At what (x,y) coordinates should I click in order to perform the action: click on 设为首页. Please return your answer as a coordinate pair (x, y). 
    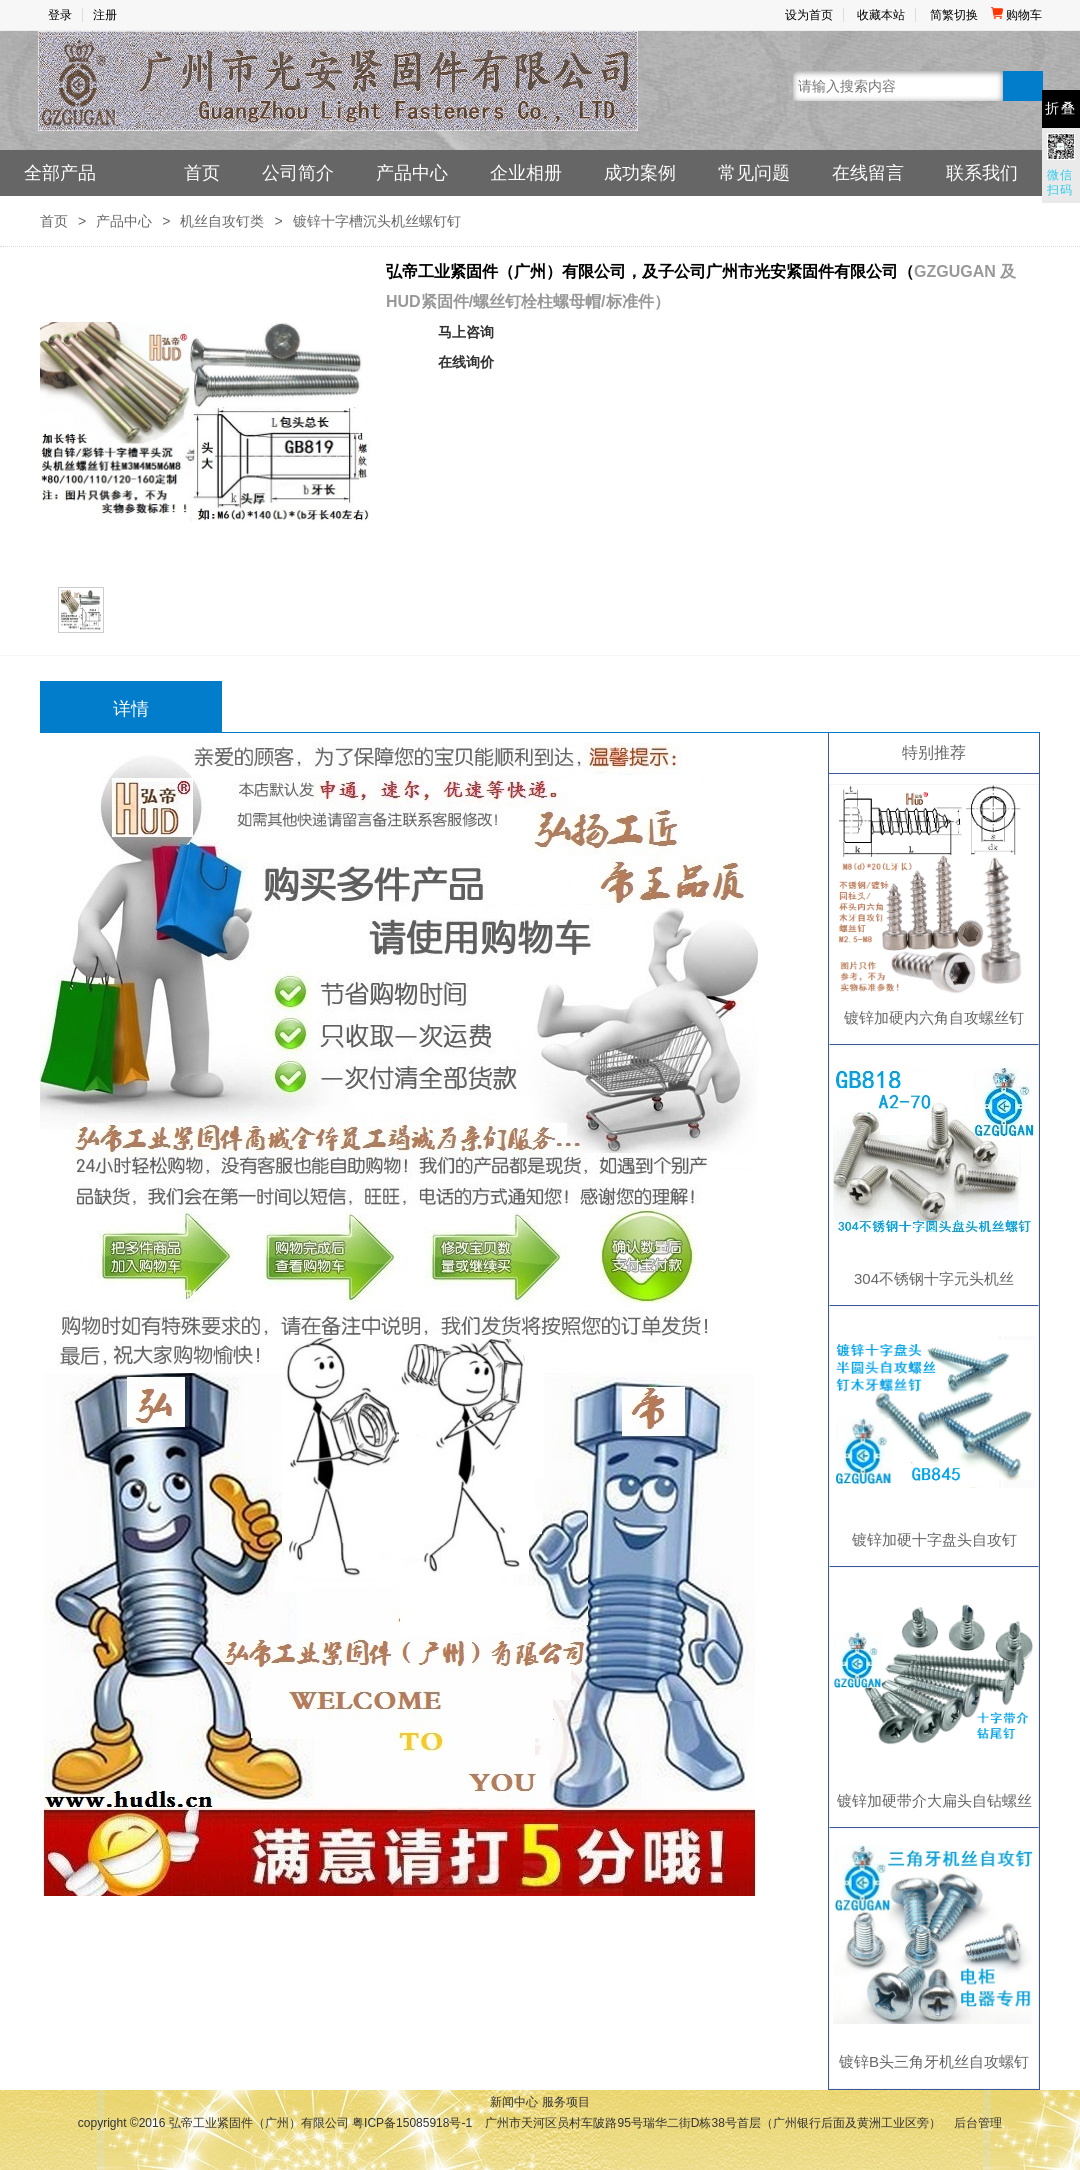
    Looking at the image, I should click on (809, 15).